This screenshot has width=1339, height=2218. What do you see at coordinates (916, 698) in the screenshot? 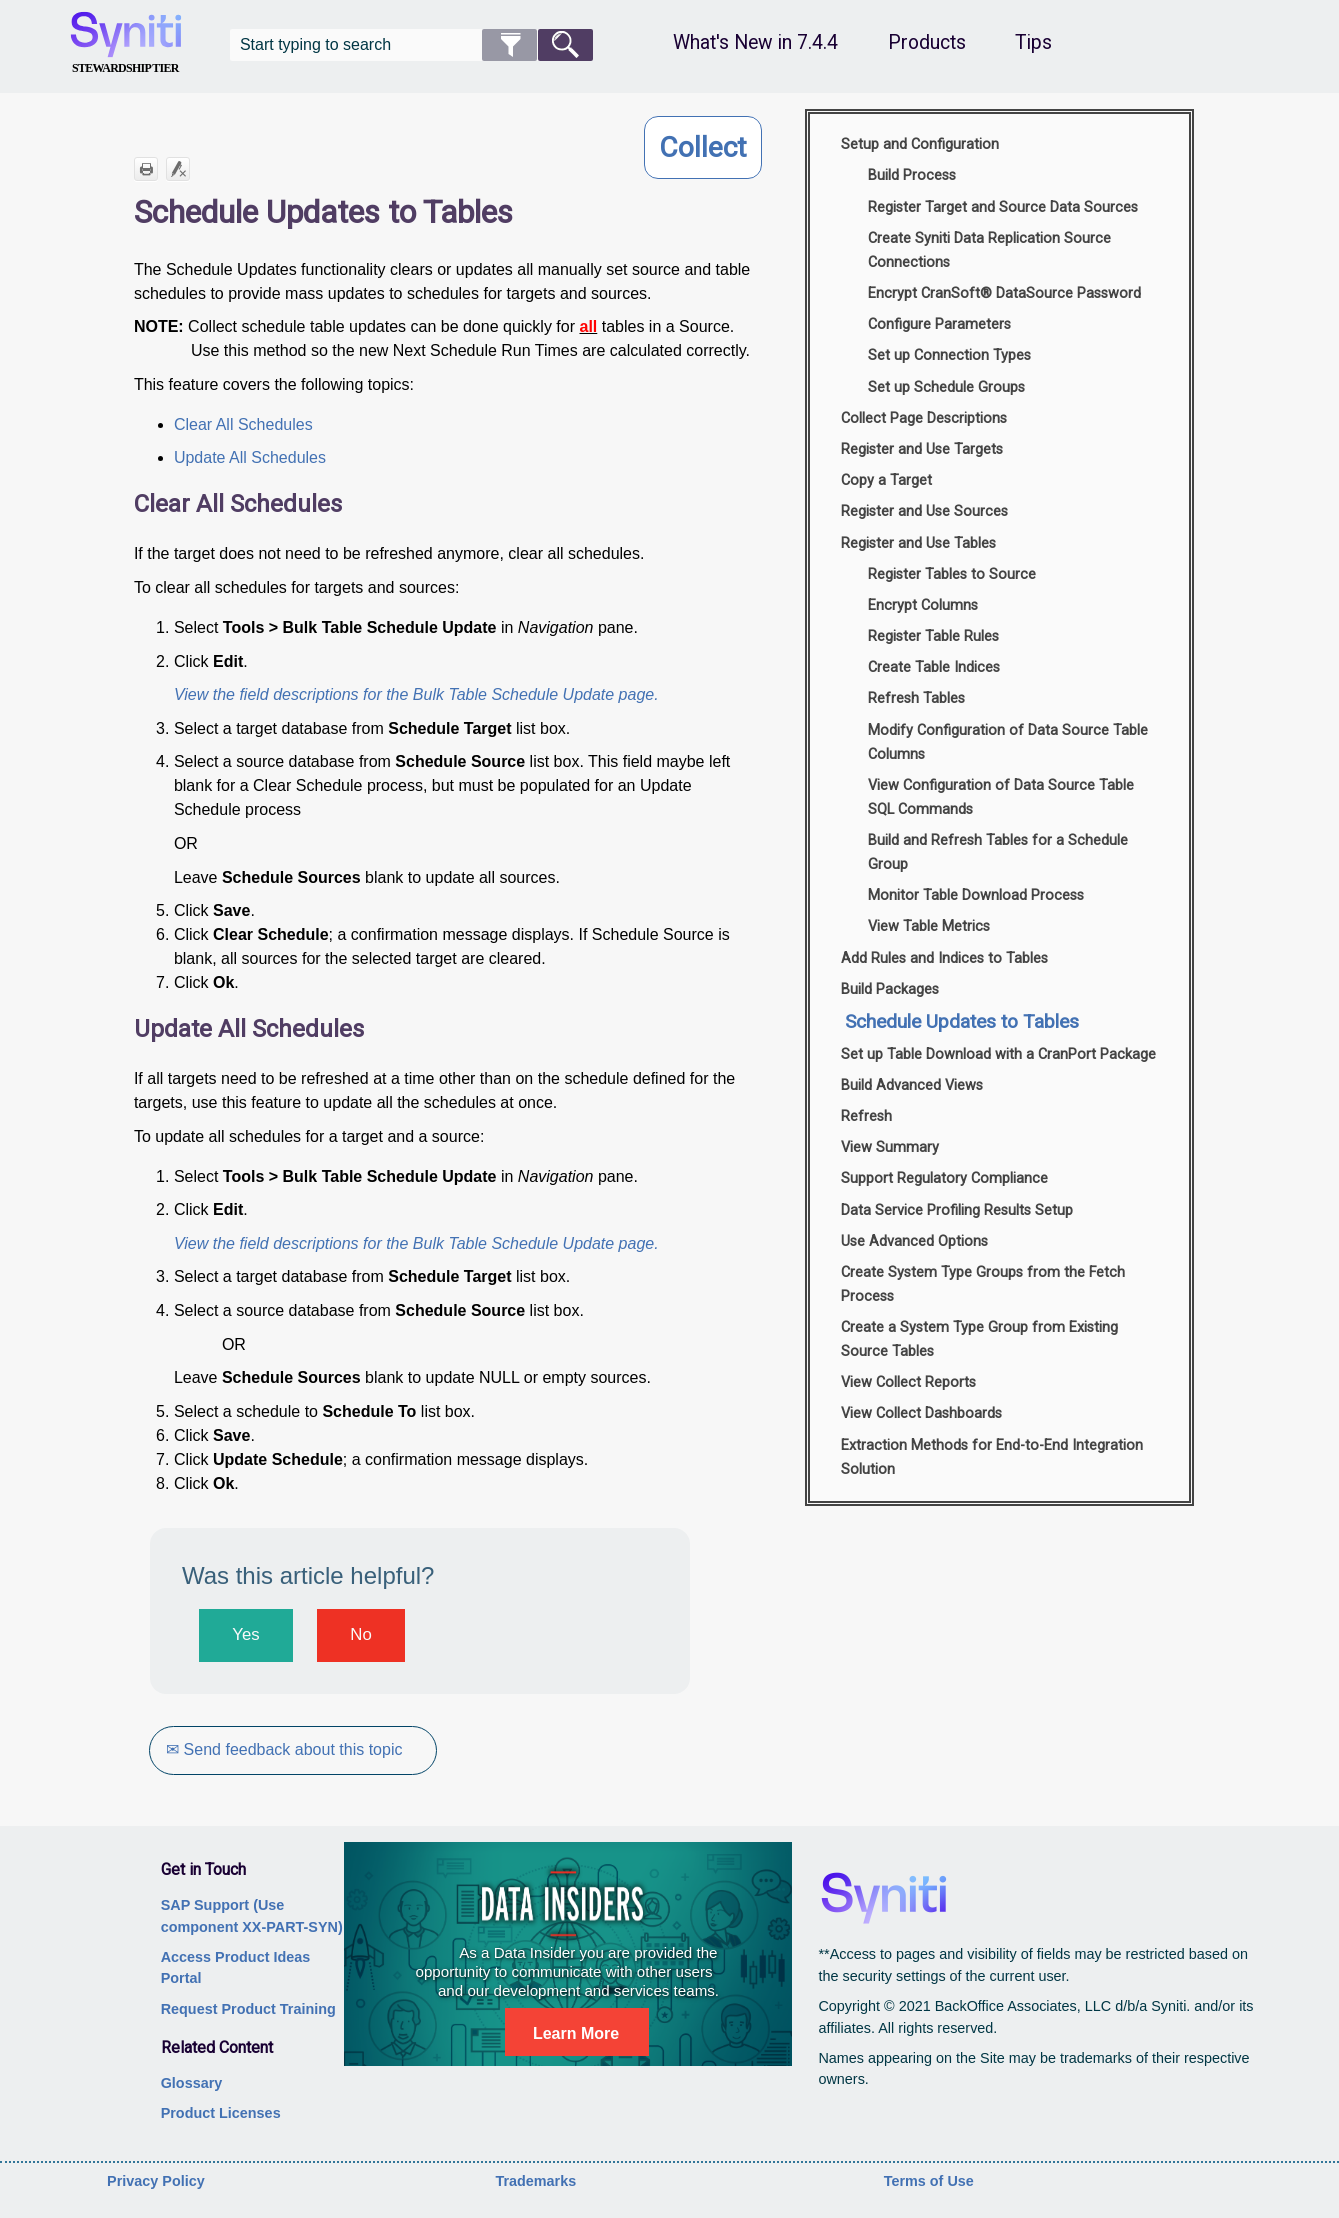
I see `Refresh Tables` at bounding box center [916, 698].